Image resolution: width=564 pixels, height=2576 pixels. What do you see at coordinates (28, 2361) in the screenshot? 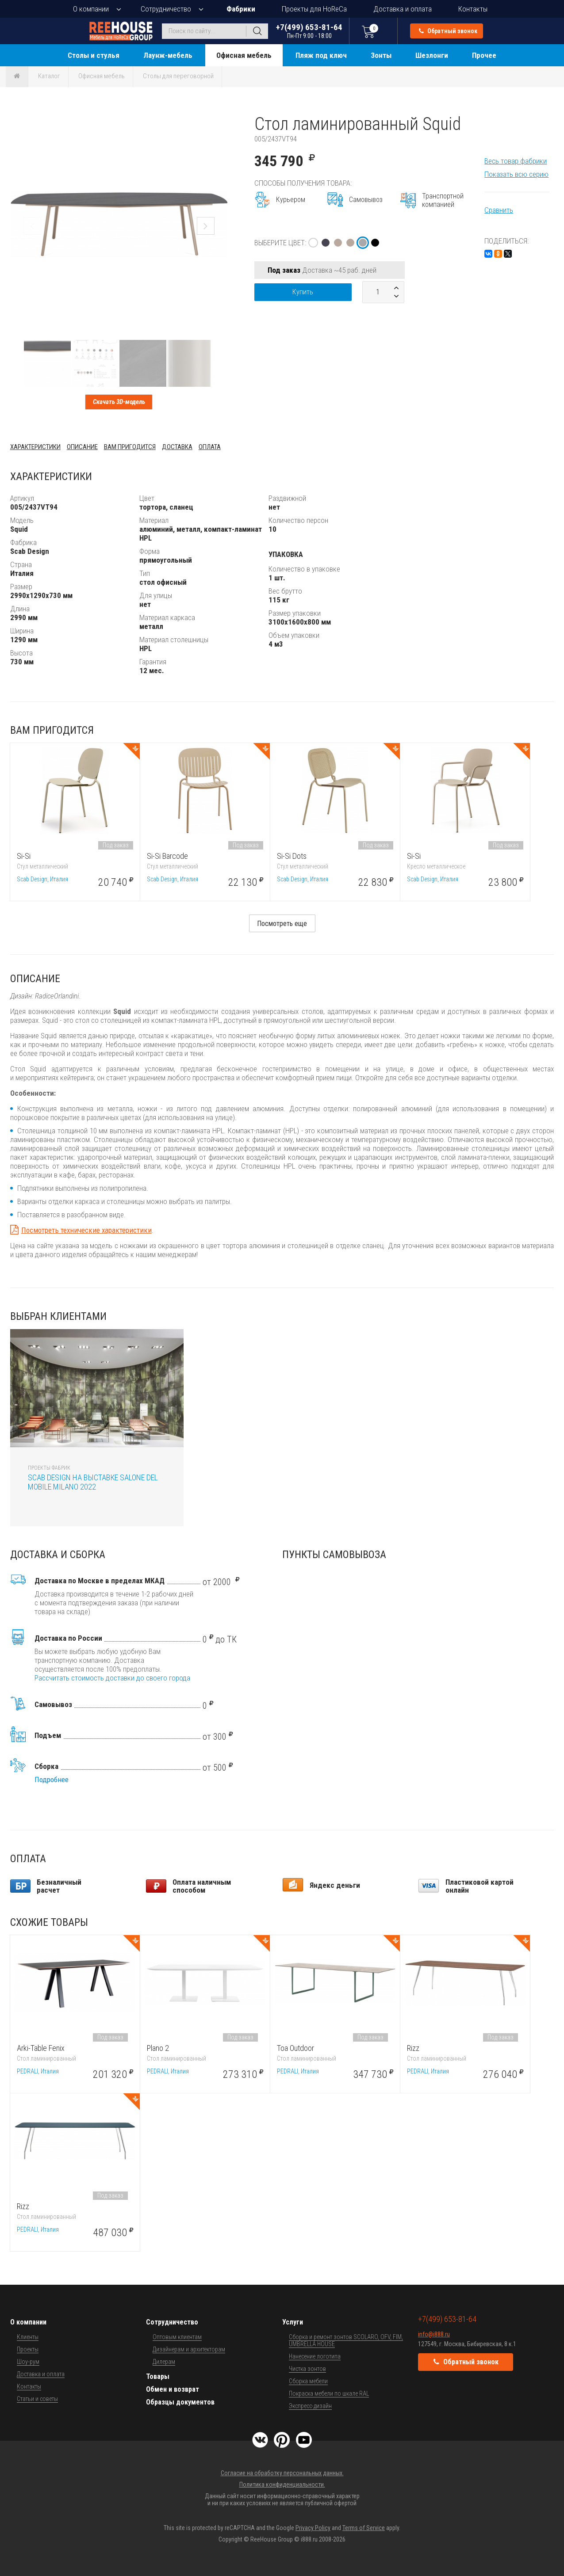
I see `Шоу-рум` at bounding box center [28, 2361].